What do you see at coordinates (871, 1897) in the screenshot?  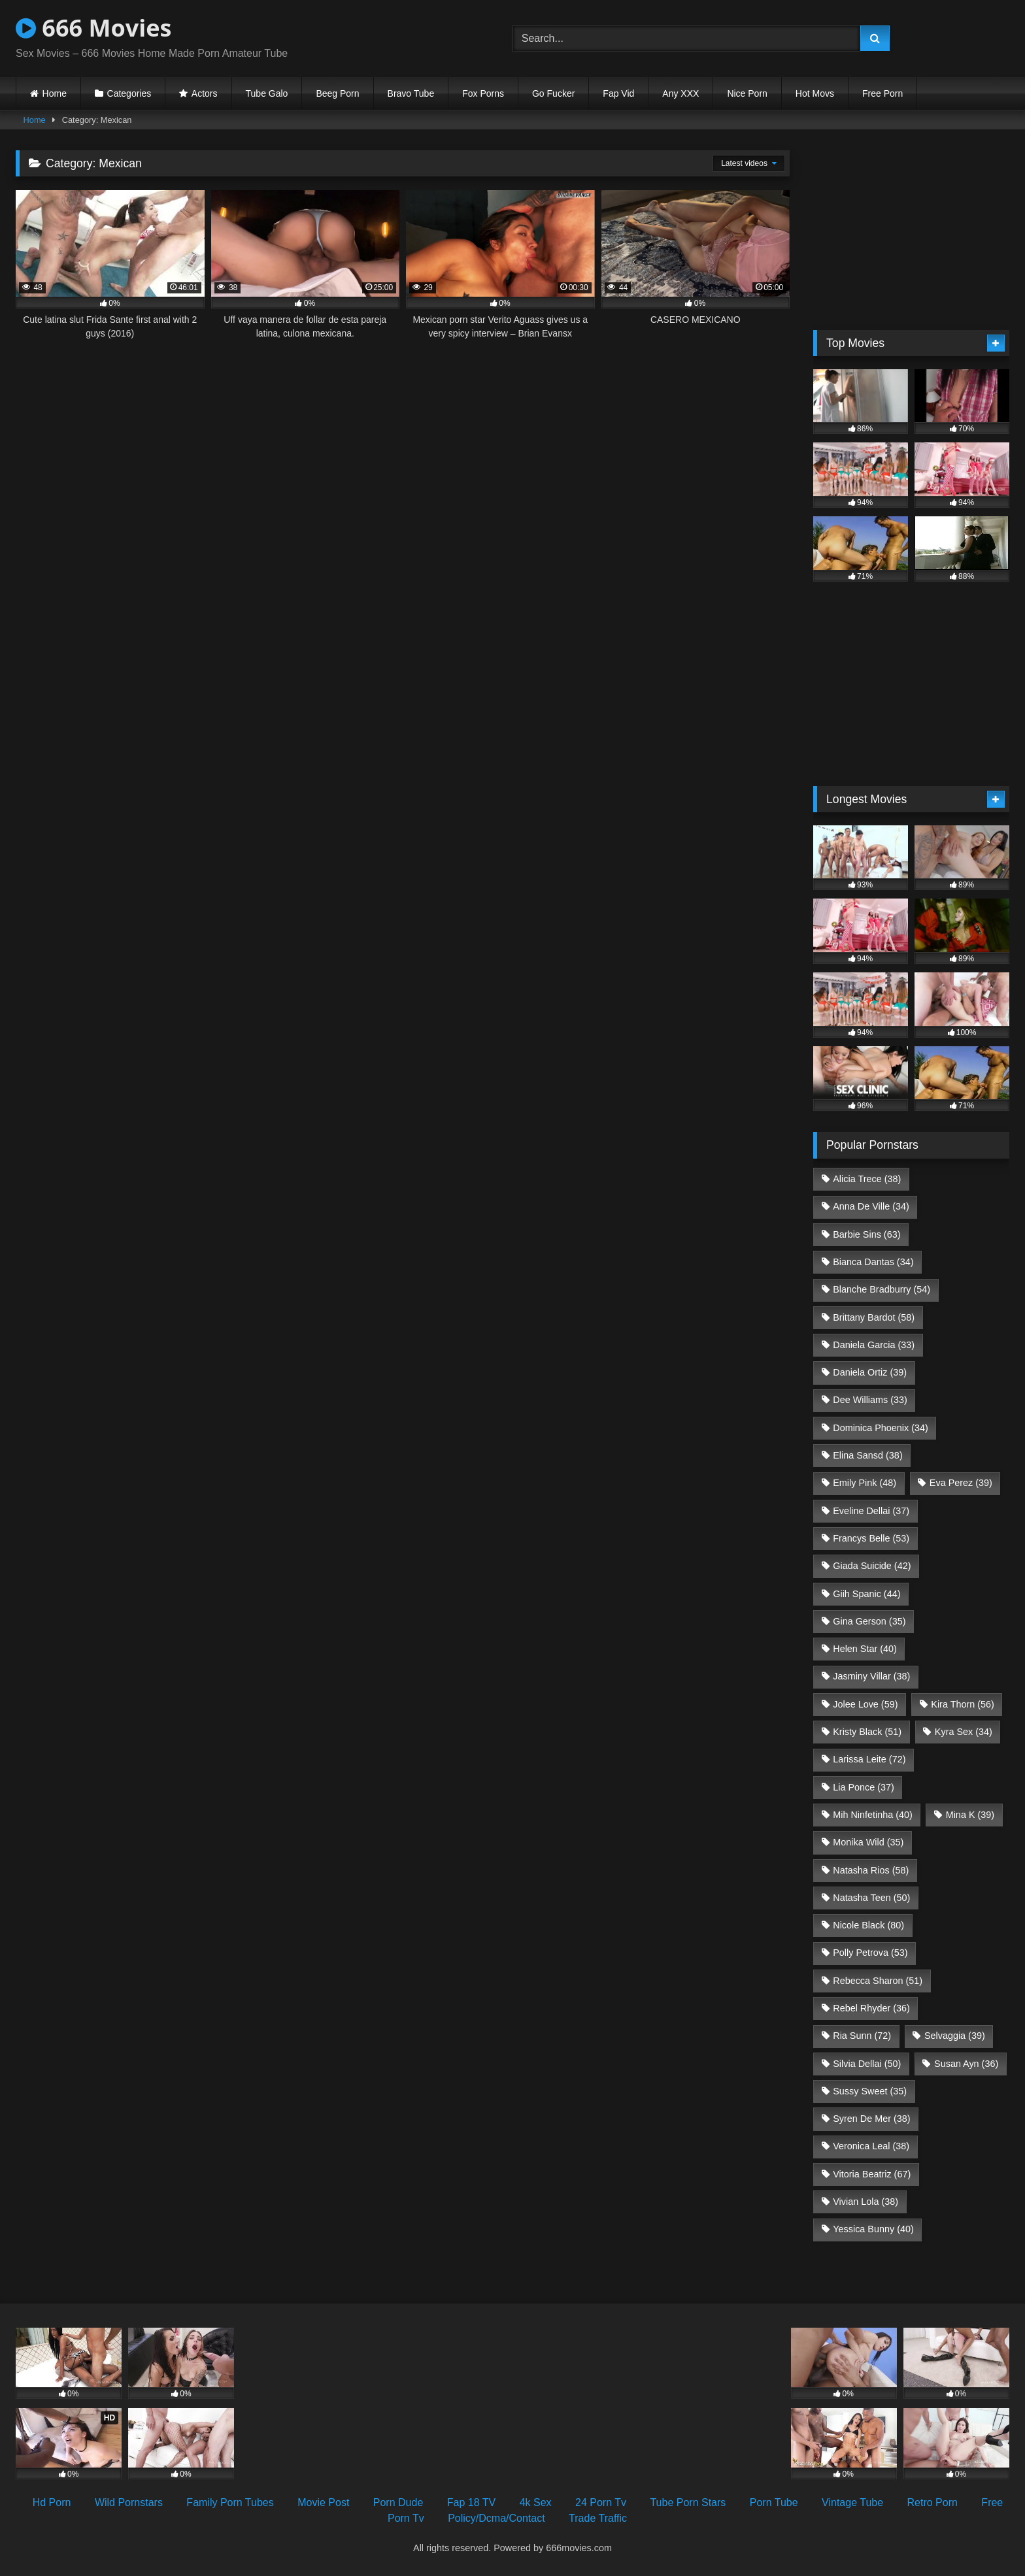 I see `Natasha Teen [Natasha Teen (50 items)]` at bounding box center [871, 1897].